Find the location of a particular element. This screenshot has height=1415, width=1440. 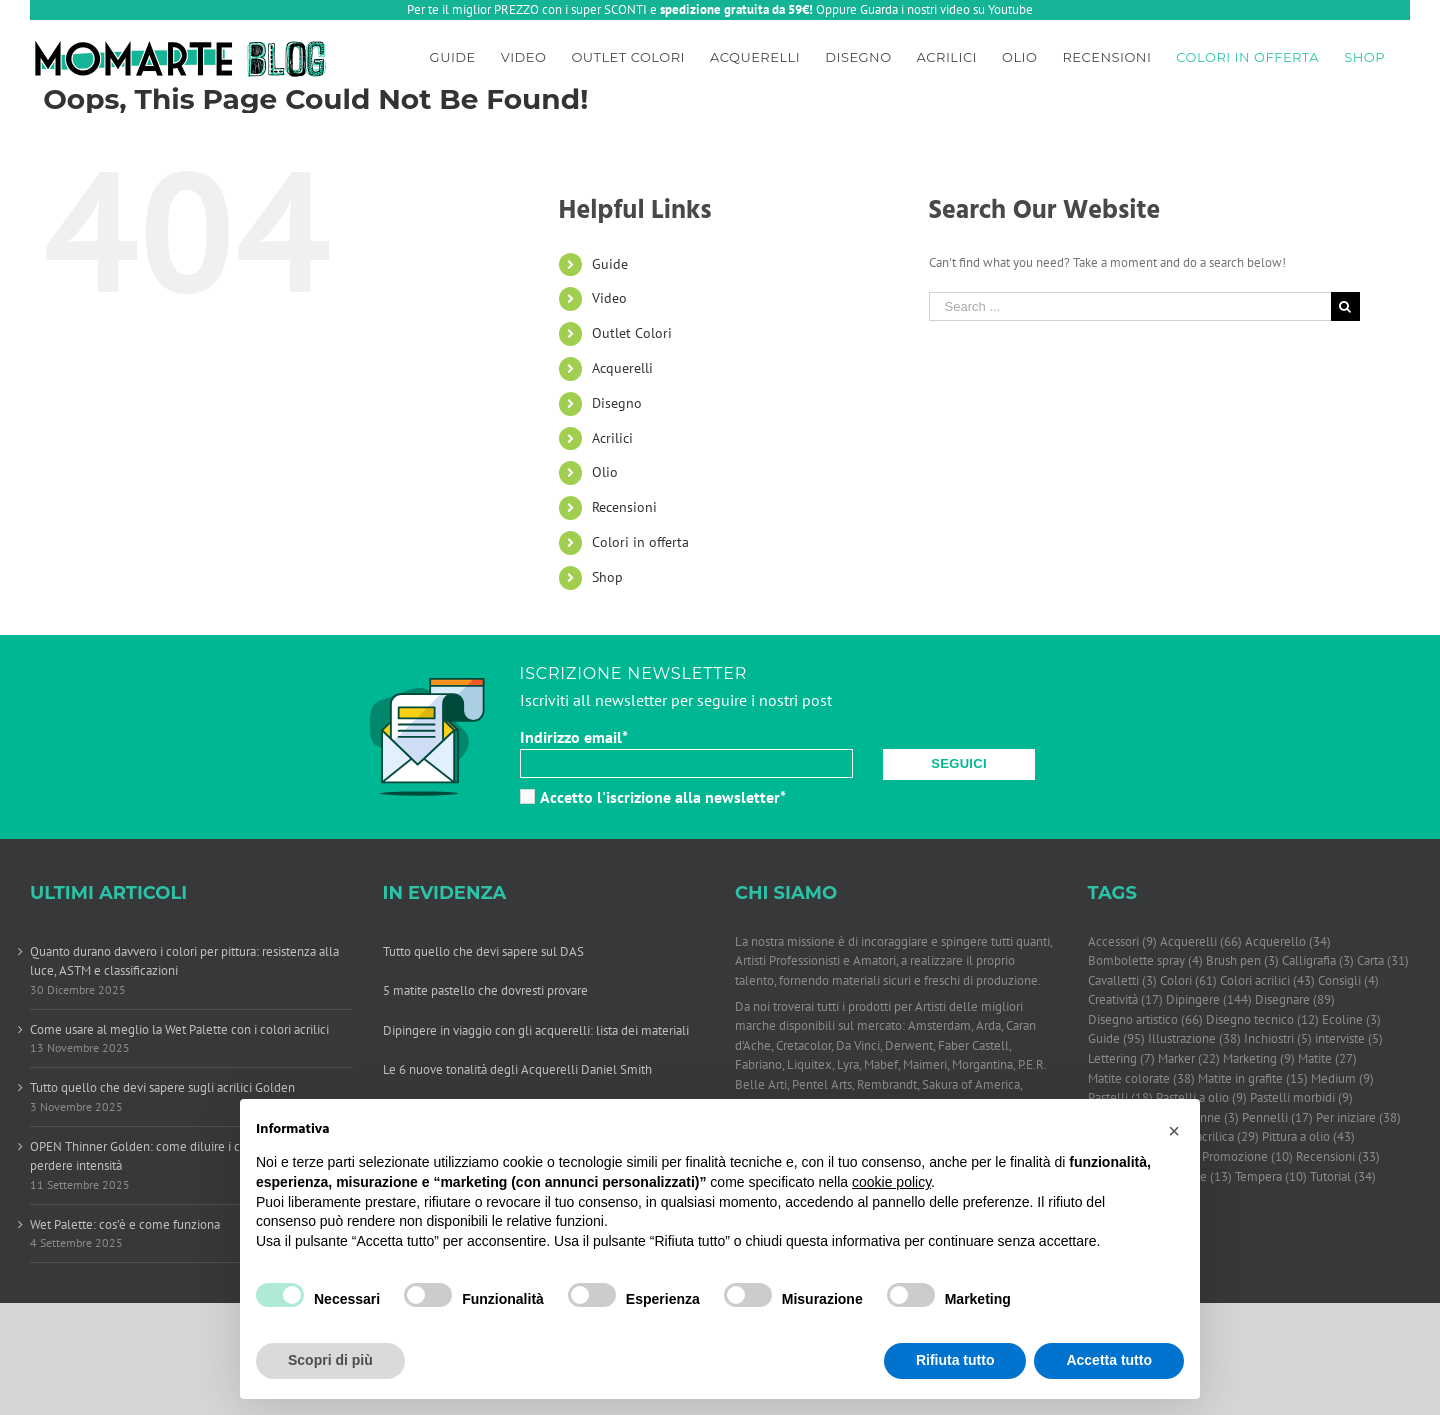

Per iniziare [Per iniziare (38 elementi)] is located at coordinates (1358, 1118).